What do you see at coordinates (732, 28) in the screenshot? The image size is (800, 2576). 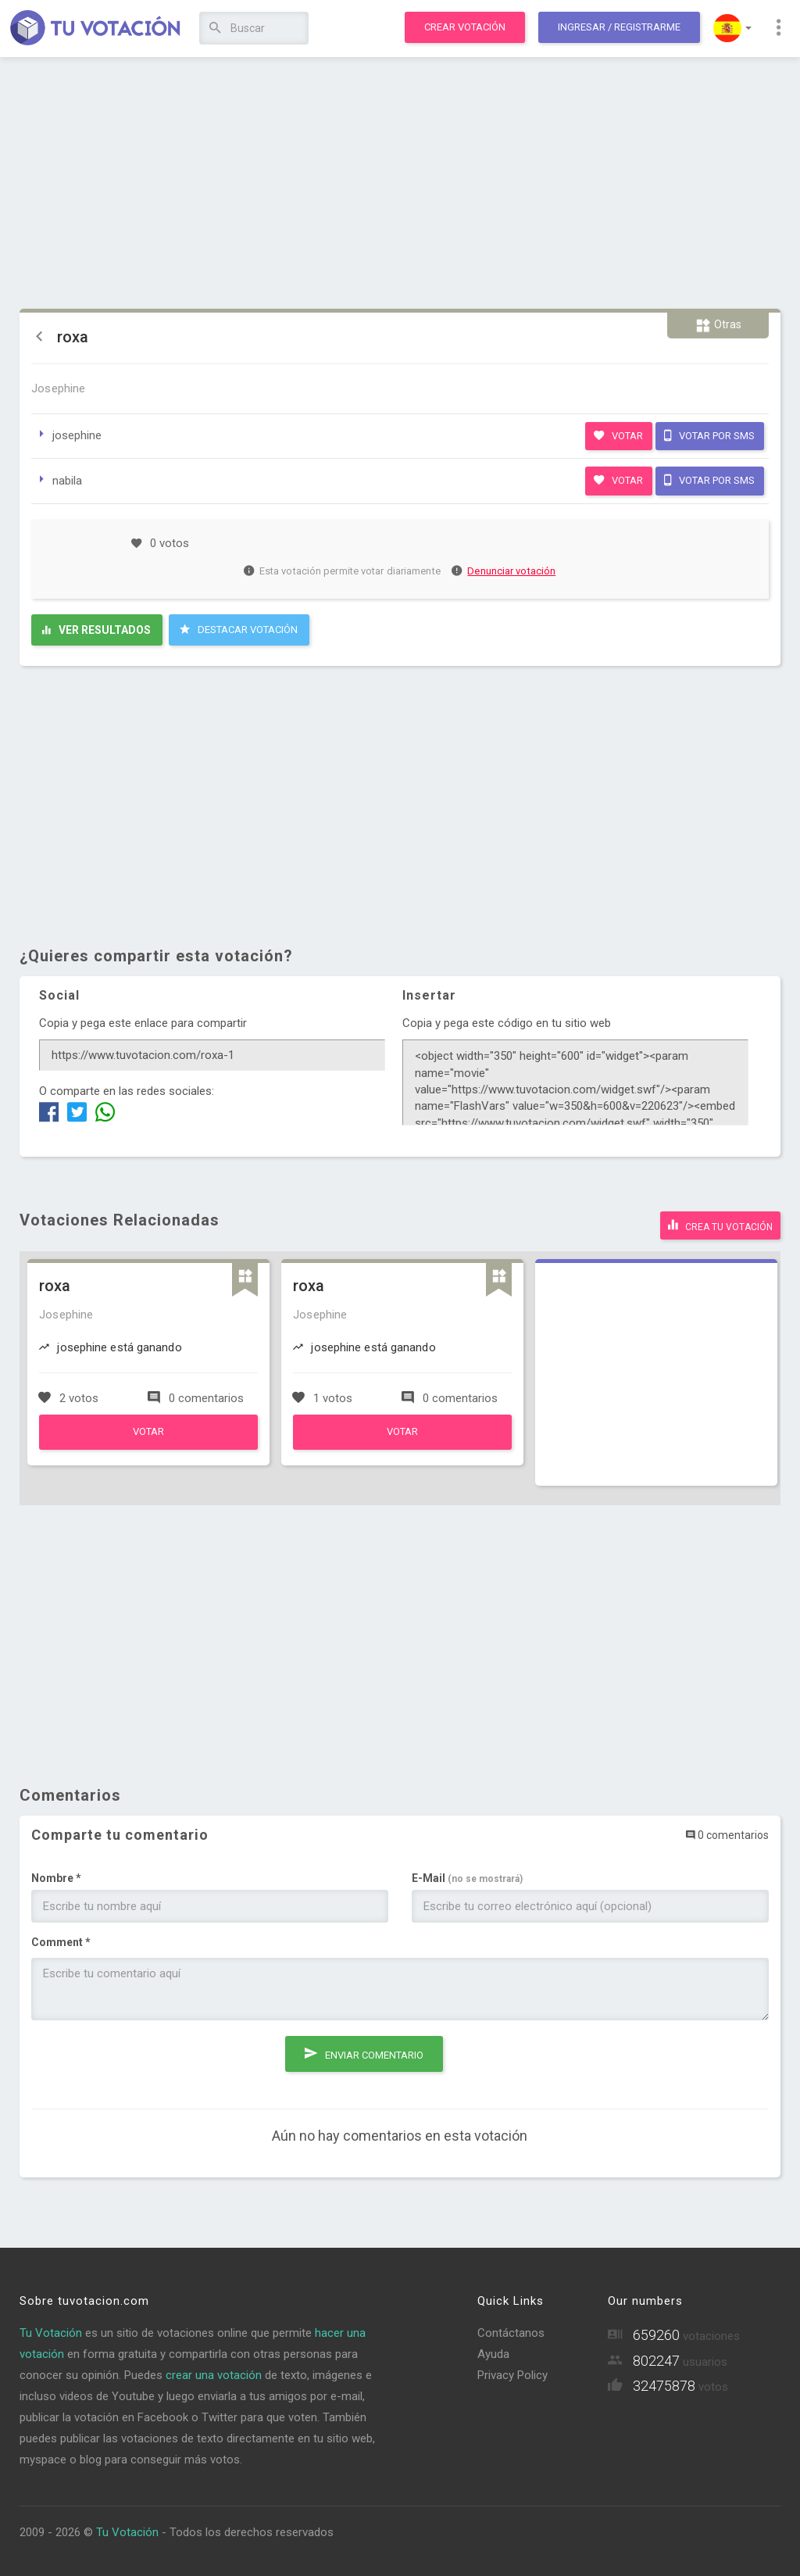 I see `[button]` at bounding box center [732, 28].